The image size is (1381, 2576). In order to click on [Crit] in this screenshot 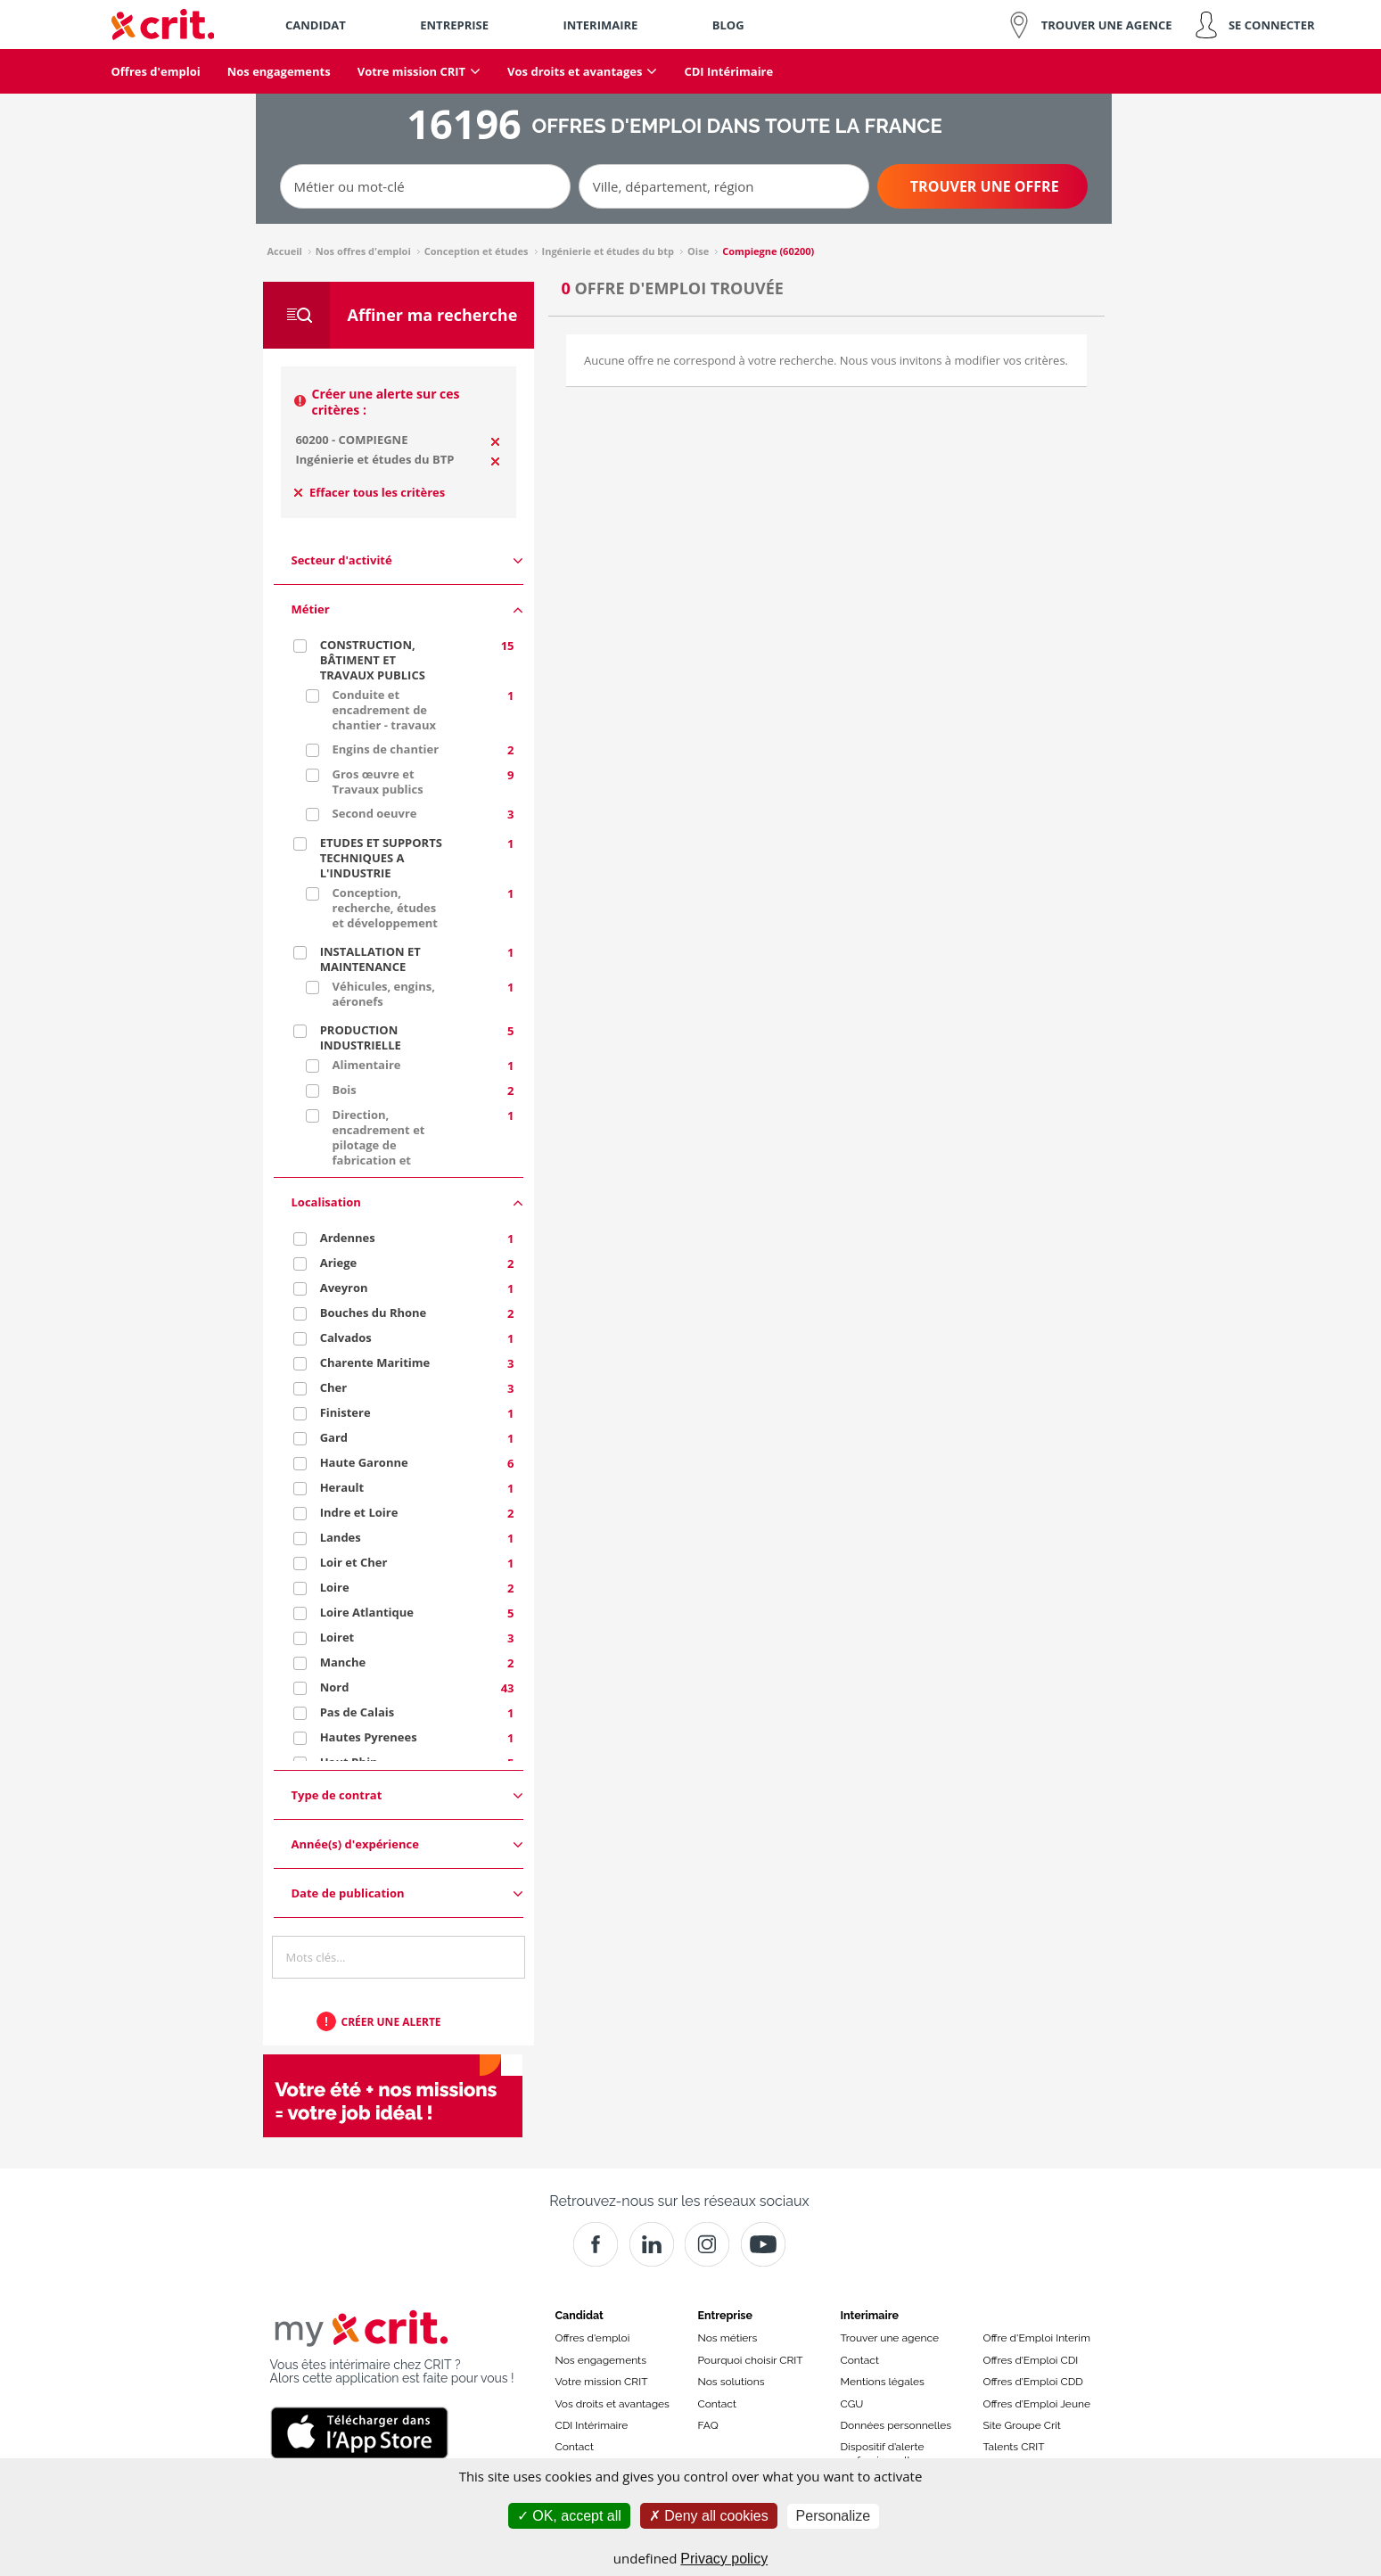, I will do `click(651, 2244)`.